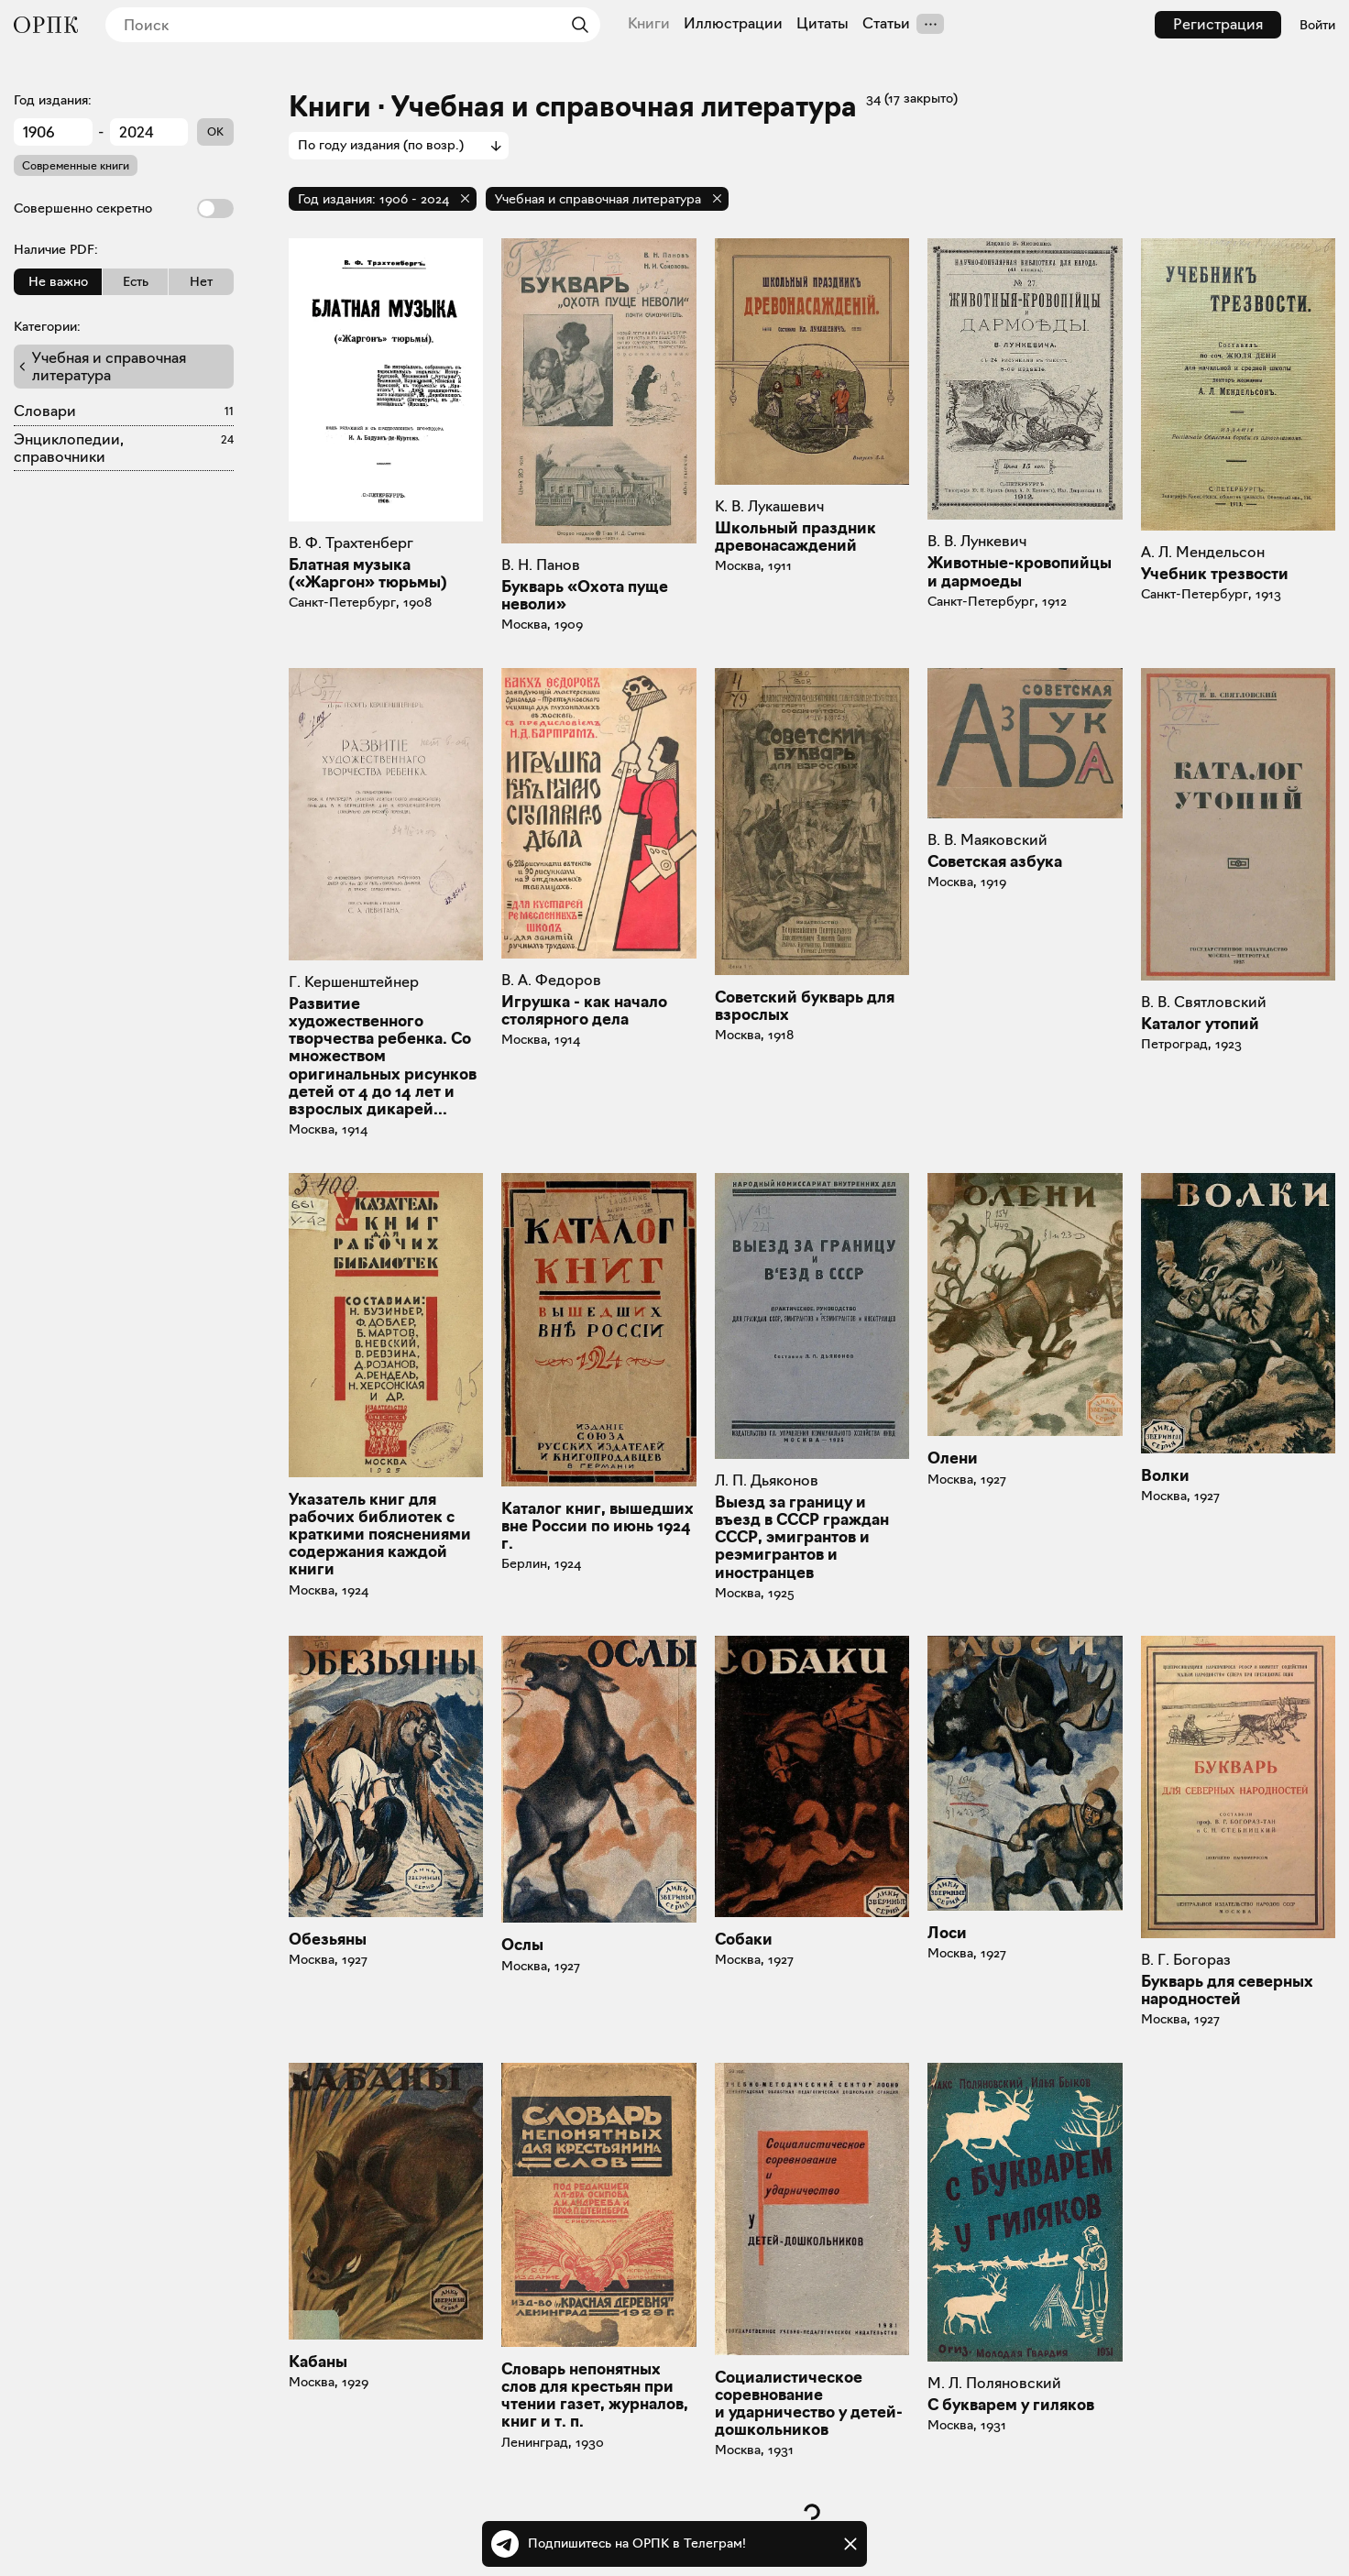 The image size is (1349, 2576). What do you see at coordinates (201, 281) in the screenshot?
I see `Нет` at bounding box center [201, 281].